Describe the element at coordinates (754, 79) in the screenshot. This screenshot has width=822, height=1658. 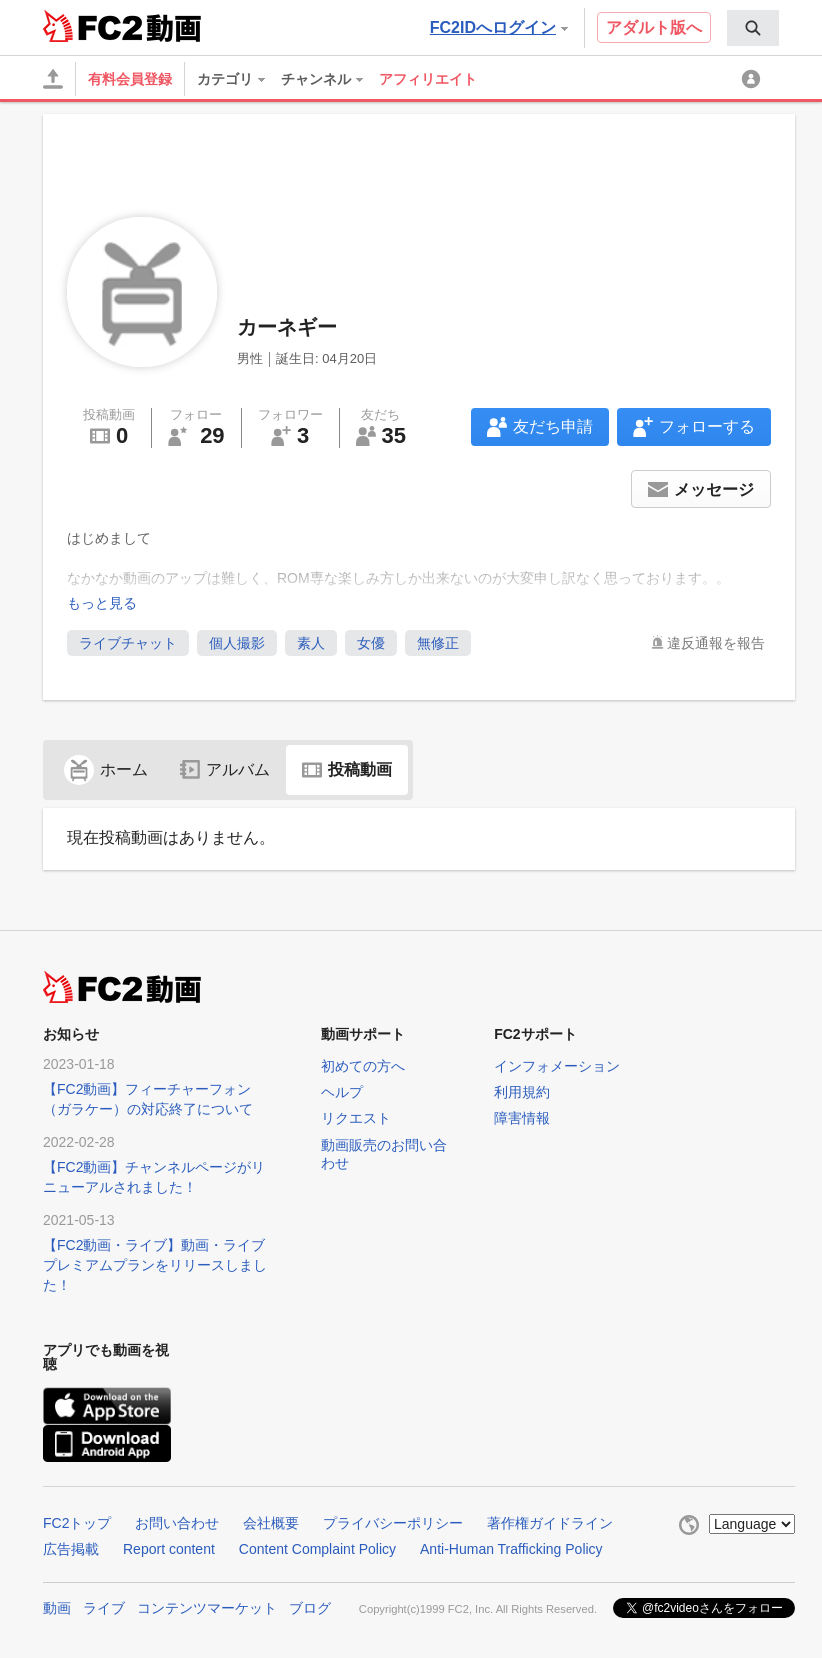
I see `[マイメニュー]` at that location.